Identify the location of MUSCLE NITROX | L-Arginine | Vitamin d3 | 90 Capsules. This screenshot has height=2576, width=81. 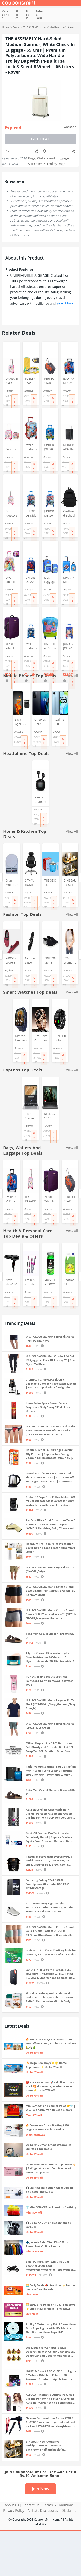
(50, 1282).